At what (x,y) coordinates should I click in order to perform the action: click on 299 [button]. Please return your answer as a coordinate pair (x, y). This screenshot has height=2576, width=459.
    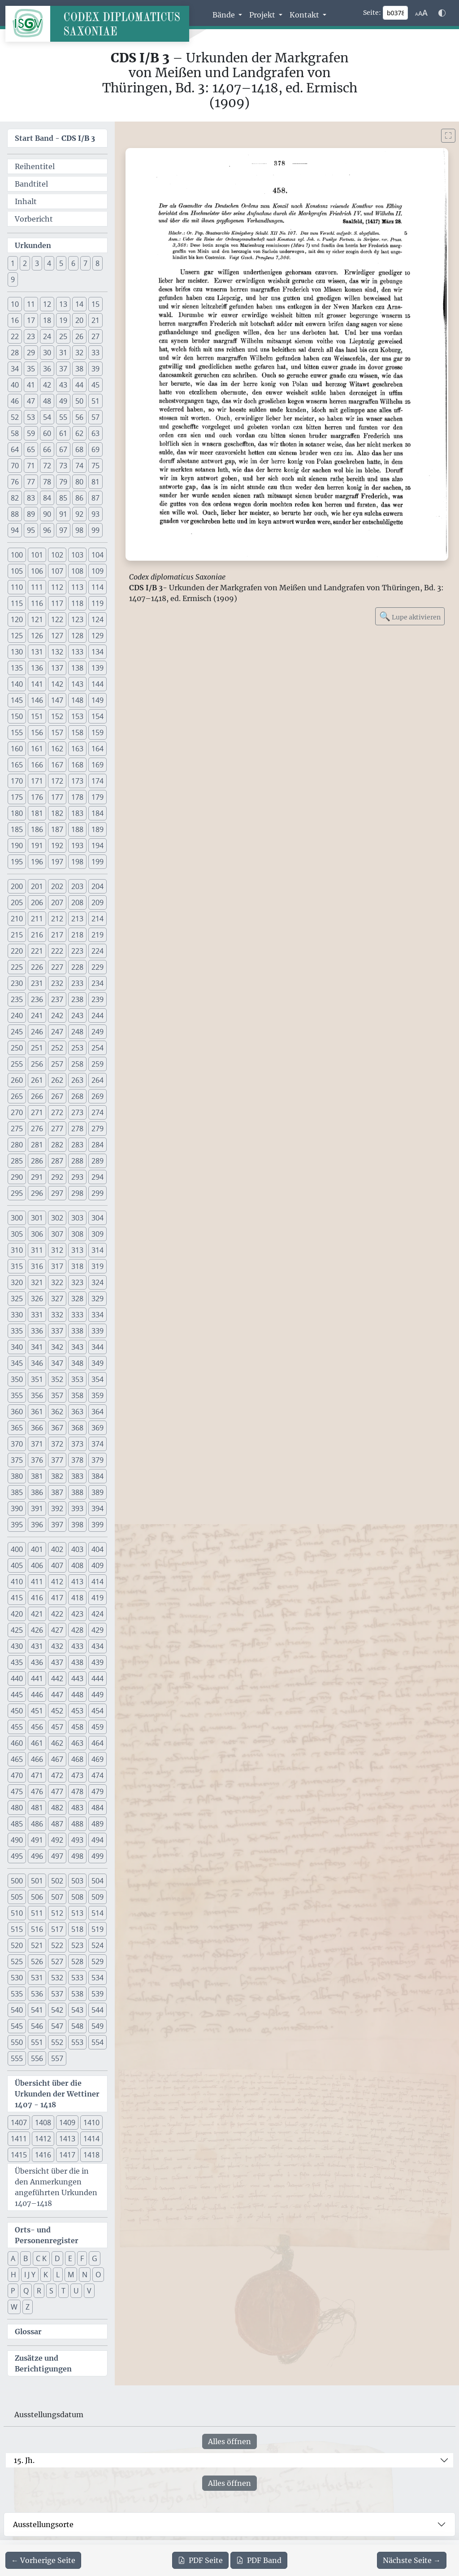
    Looking at the image, I should click on (97, 1193).